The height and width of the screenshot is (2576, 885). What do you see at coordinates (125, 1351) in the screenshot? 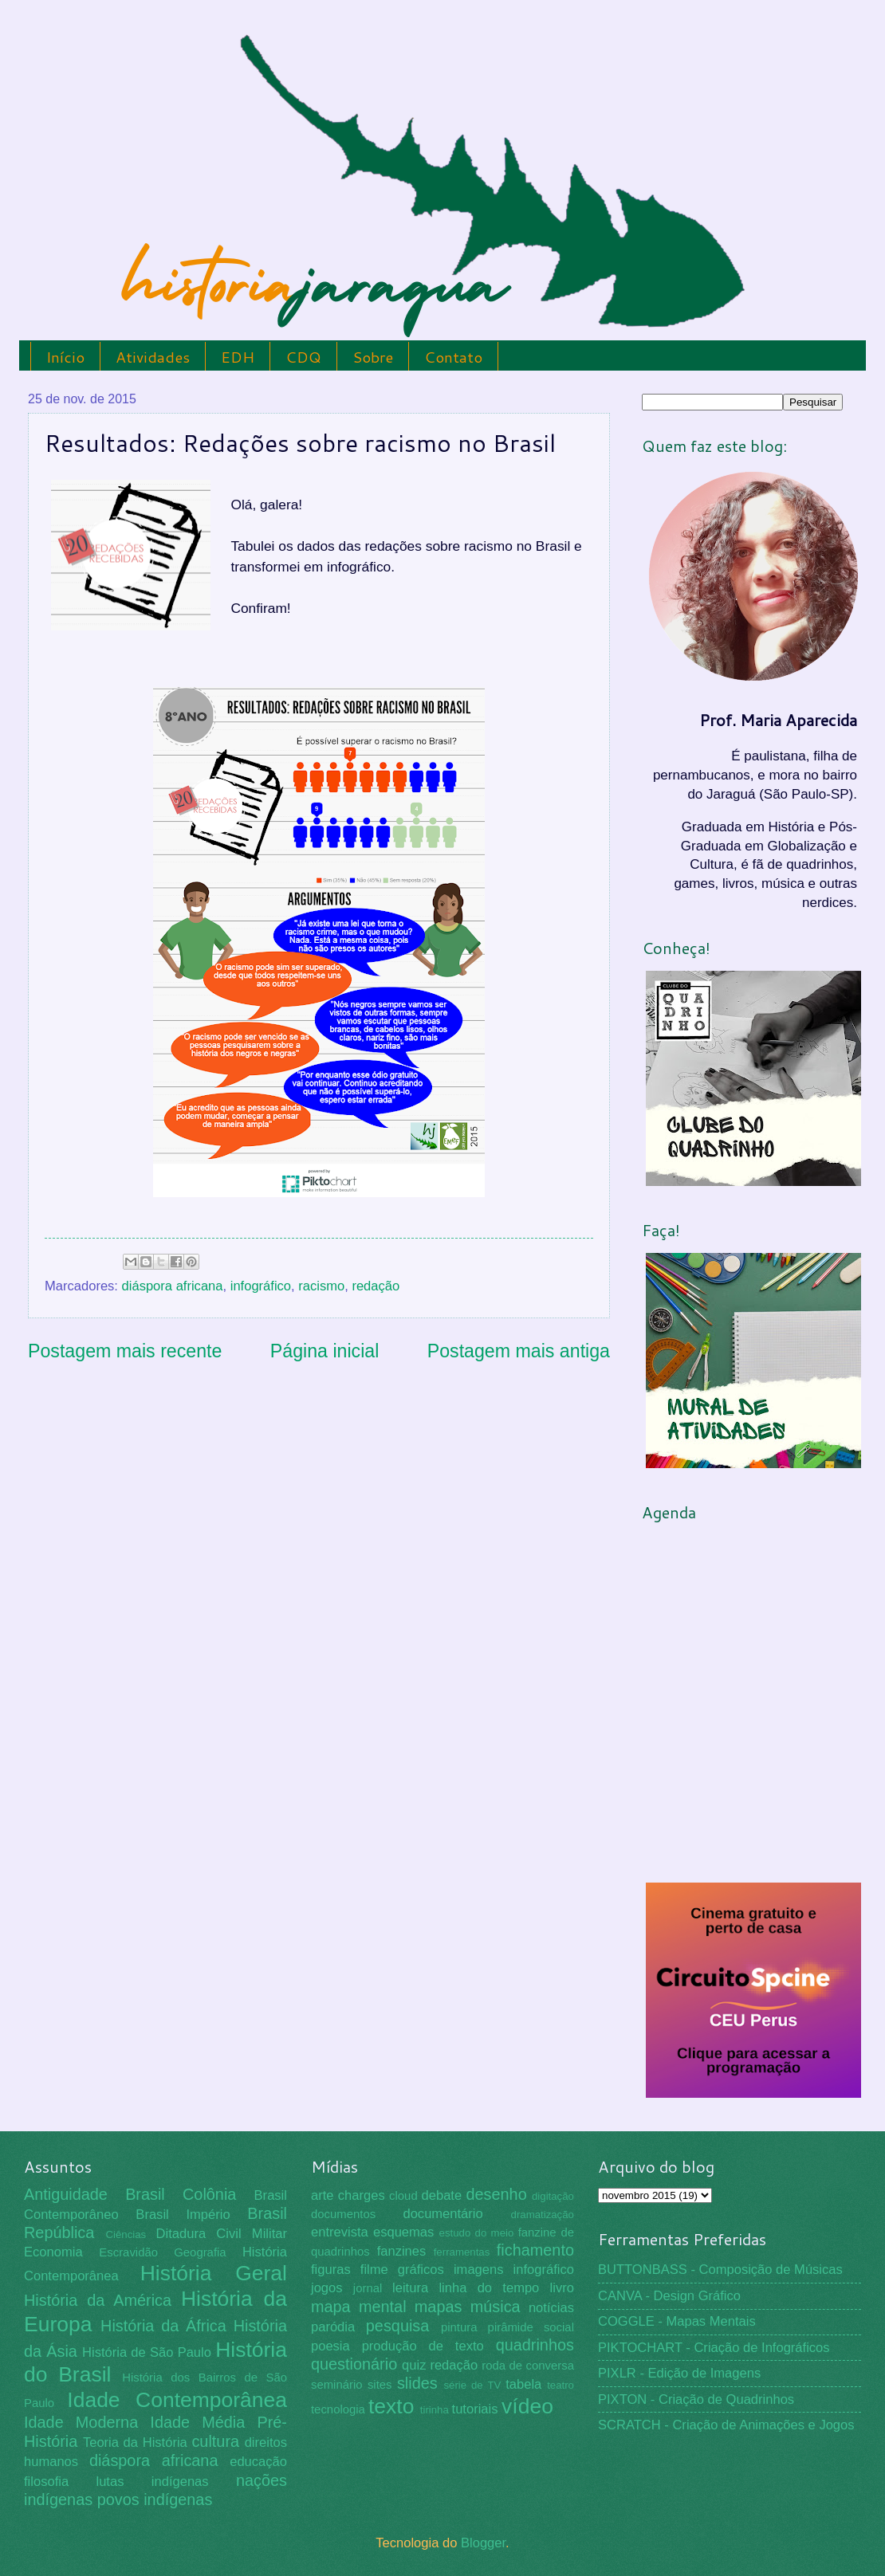
I see `Postagem mais recente` at bounding box center [125, 1351].